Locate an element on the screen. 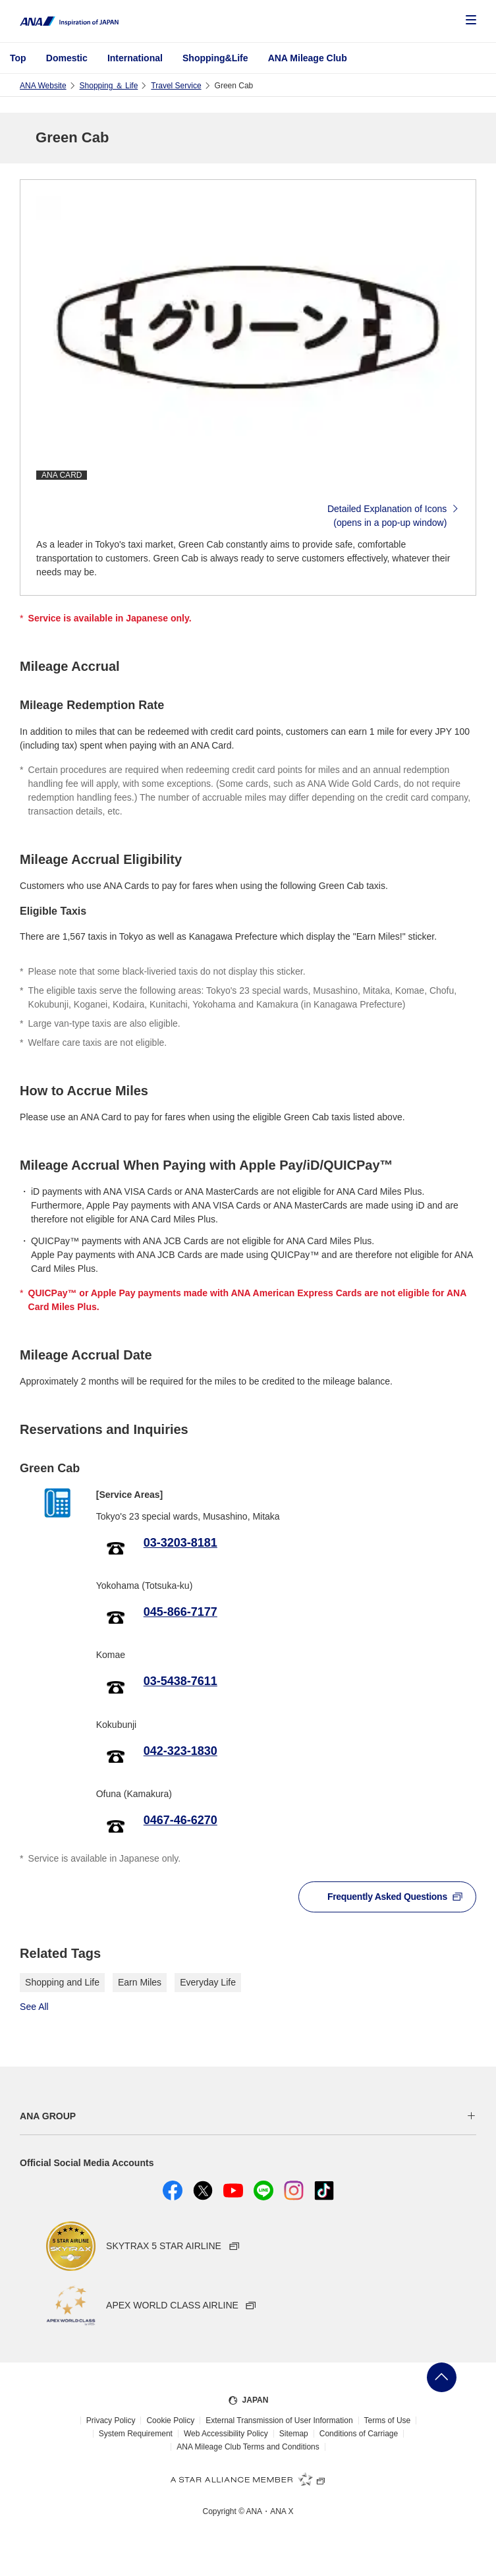 This screenshot has width=496, height=2576. ANA Mileage Club Terms and Conditions is located at coordinates (248, 2447).